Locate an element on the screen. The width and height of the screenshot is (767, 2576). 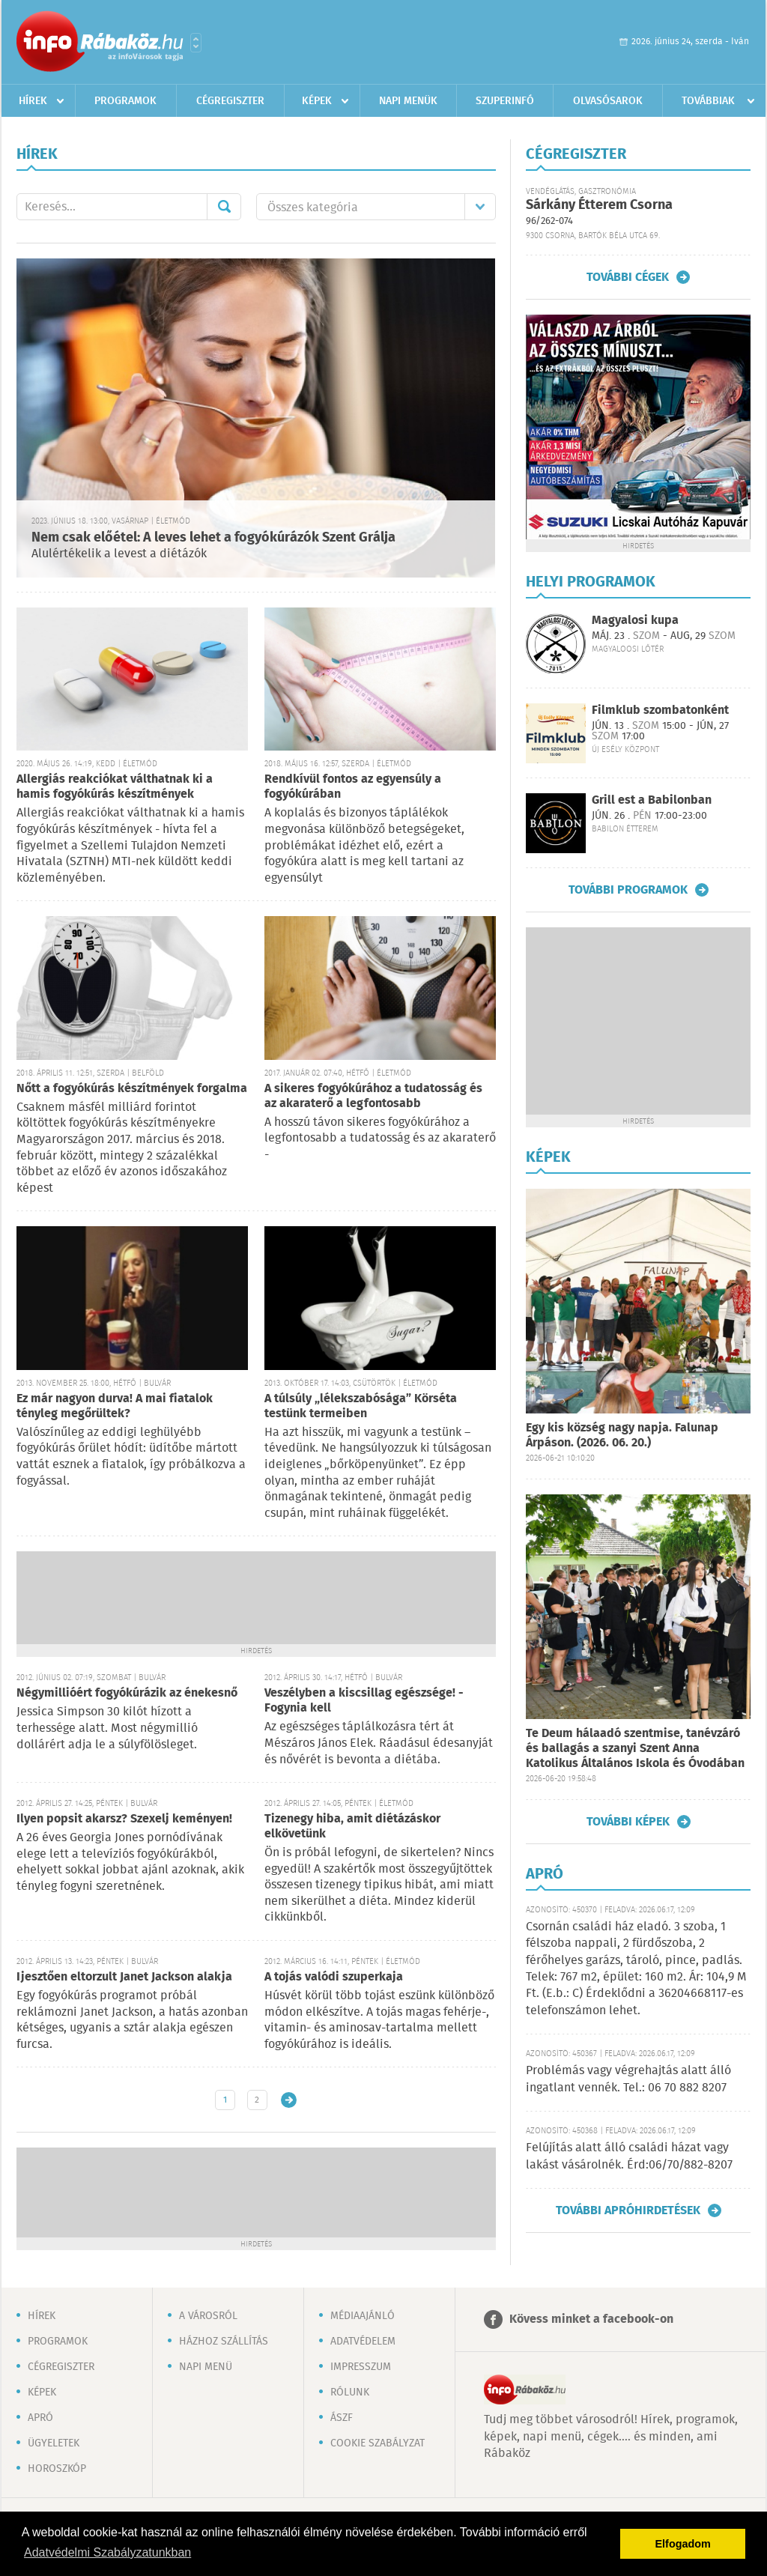
Filmklub szombatonként is located at coordinates (660, 710).